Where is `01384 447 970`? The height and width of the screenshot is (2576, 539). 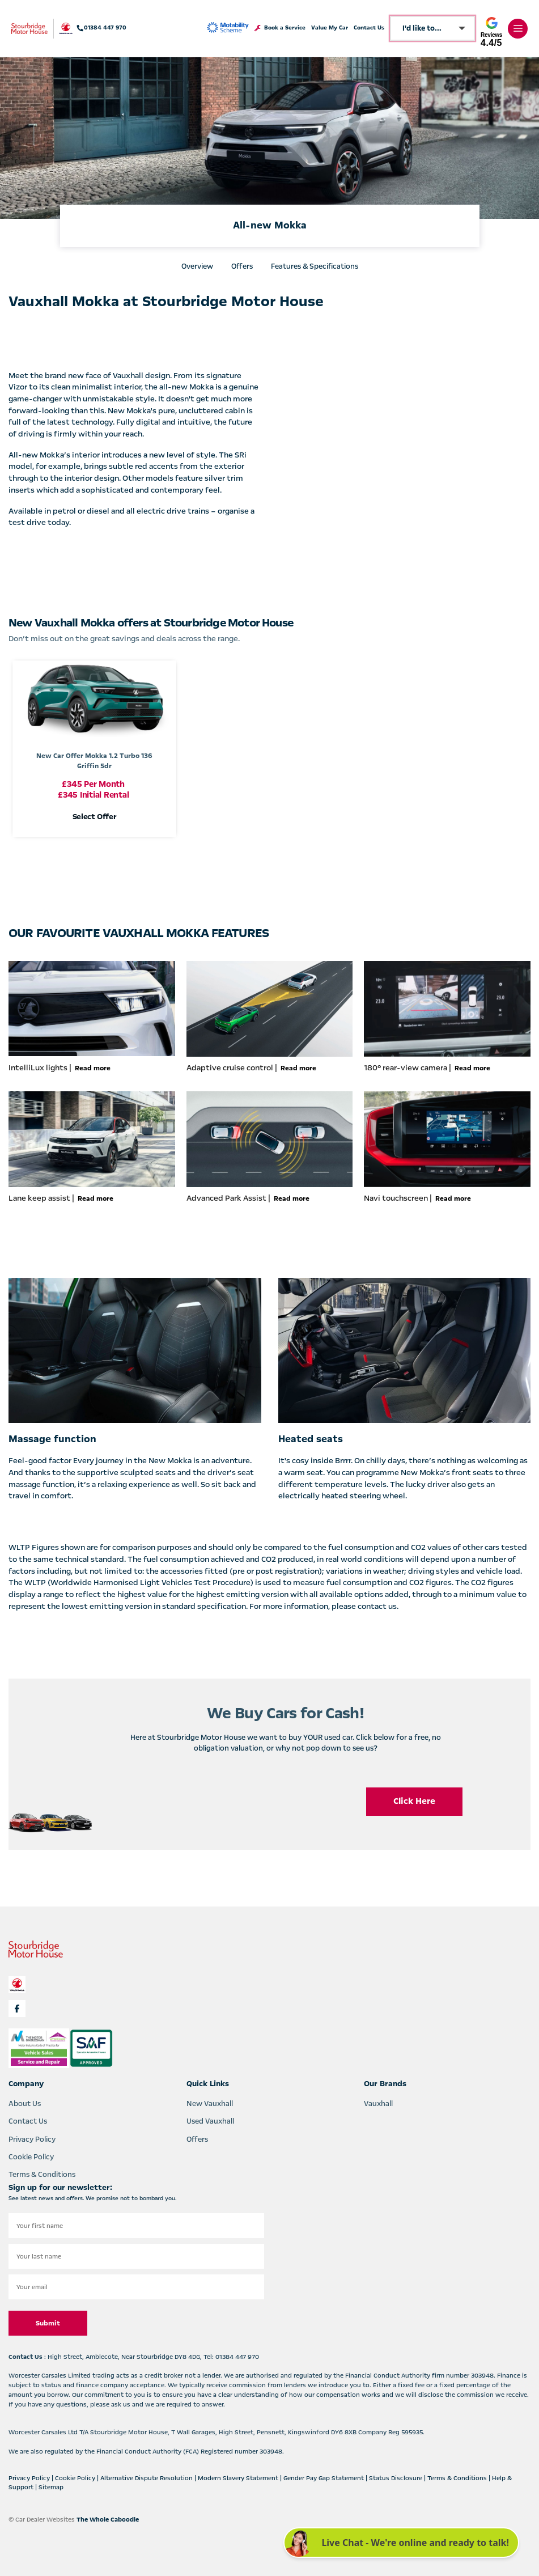
01384 447 970 is located at coordinates (101, 28).